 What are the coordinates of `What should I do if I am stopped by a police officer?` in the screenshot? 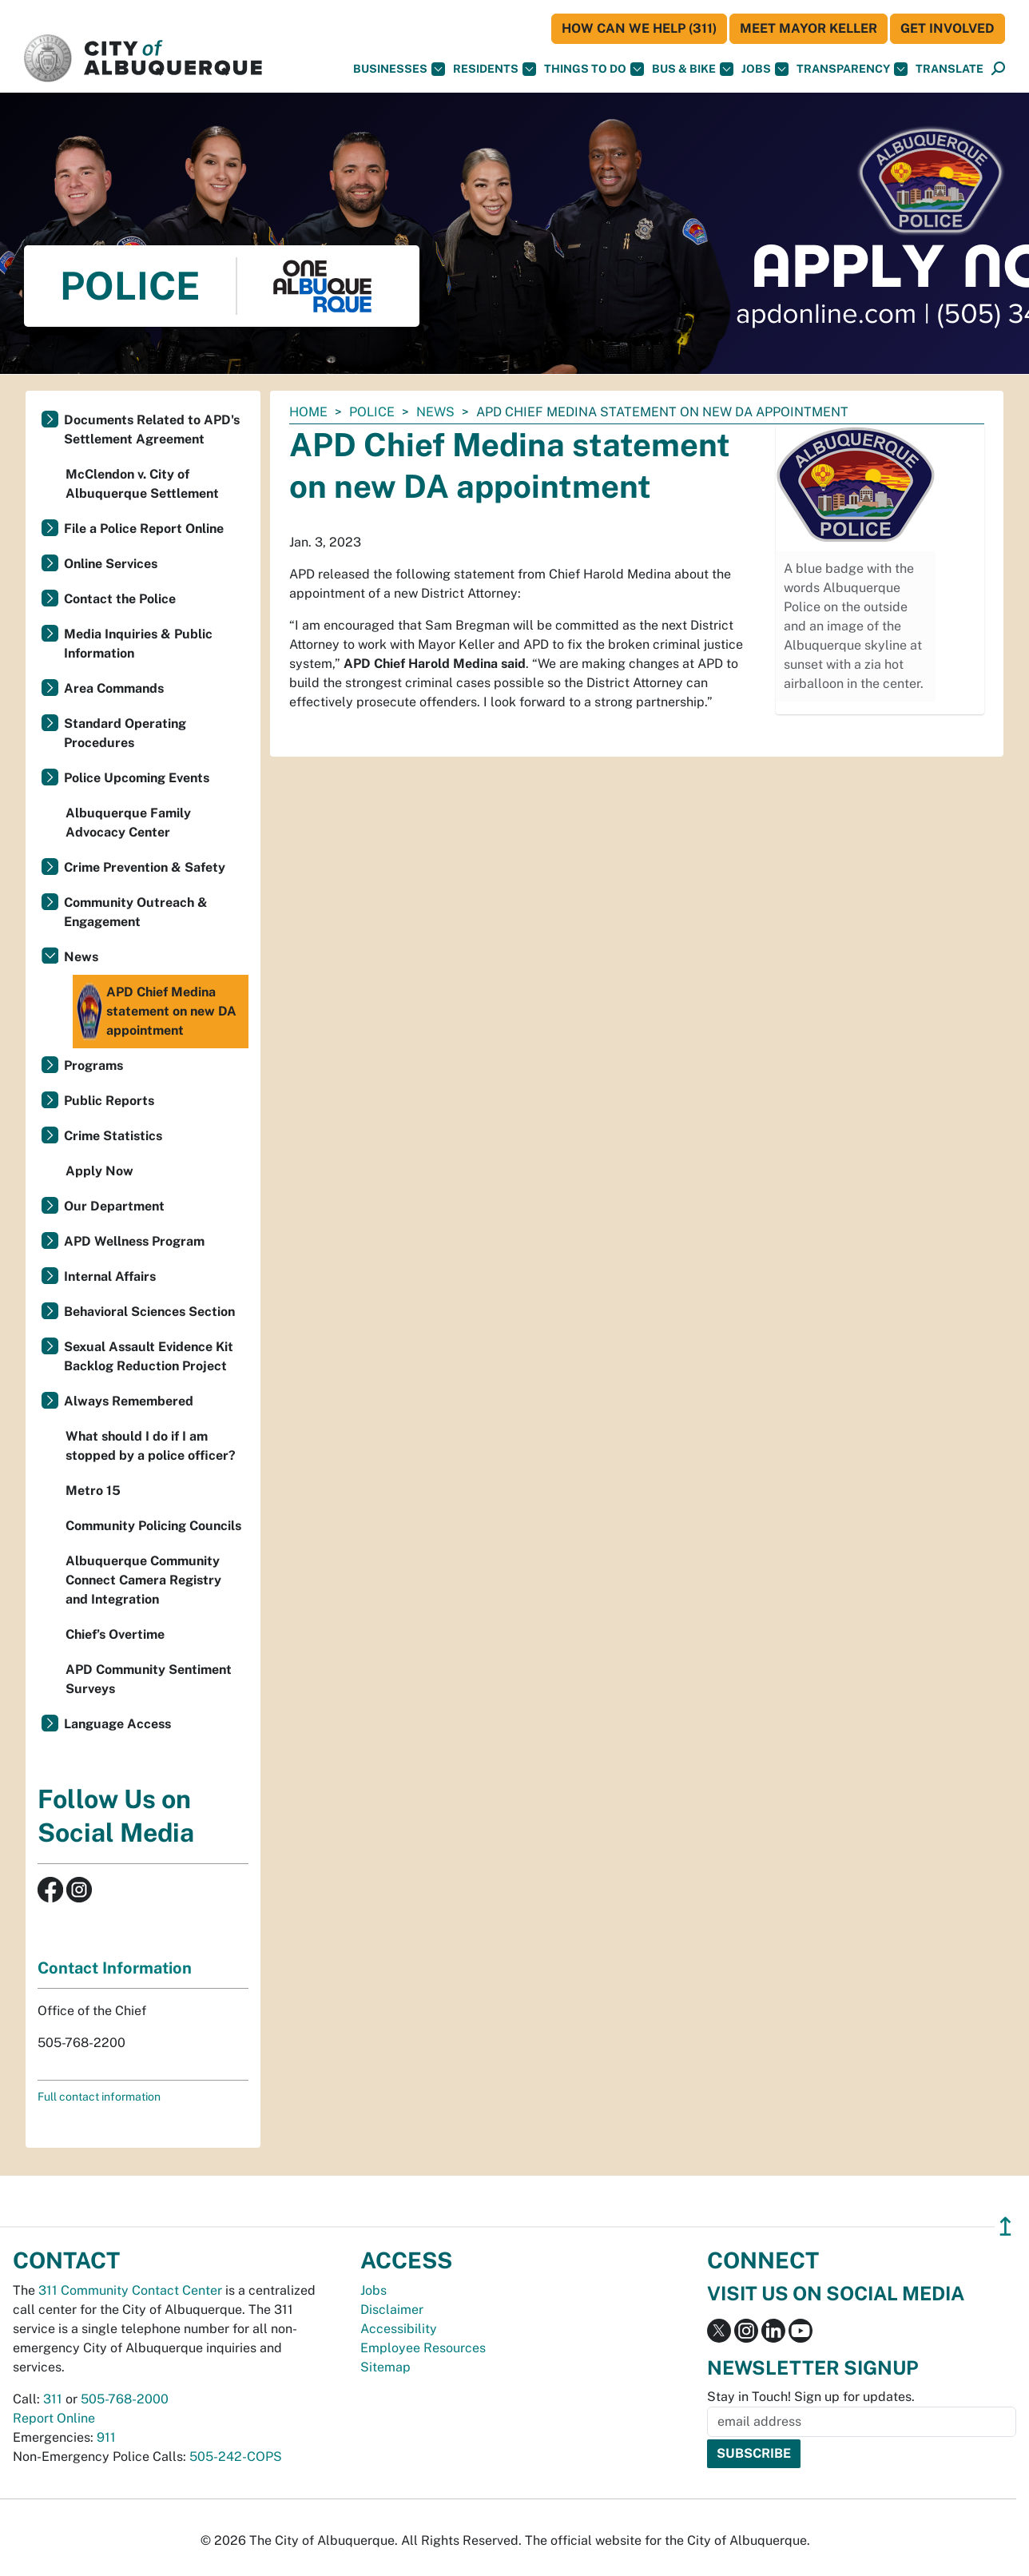 It's located at (151, 1446).